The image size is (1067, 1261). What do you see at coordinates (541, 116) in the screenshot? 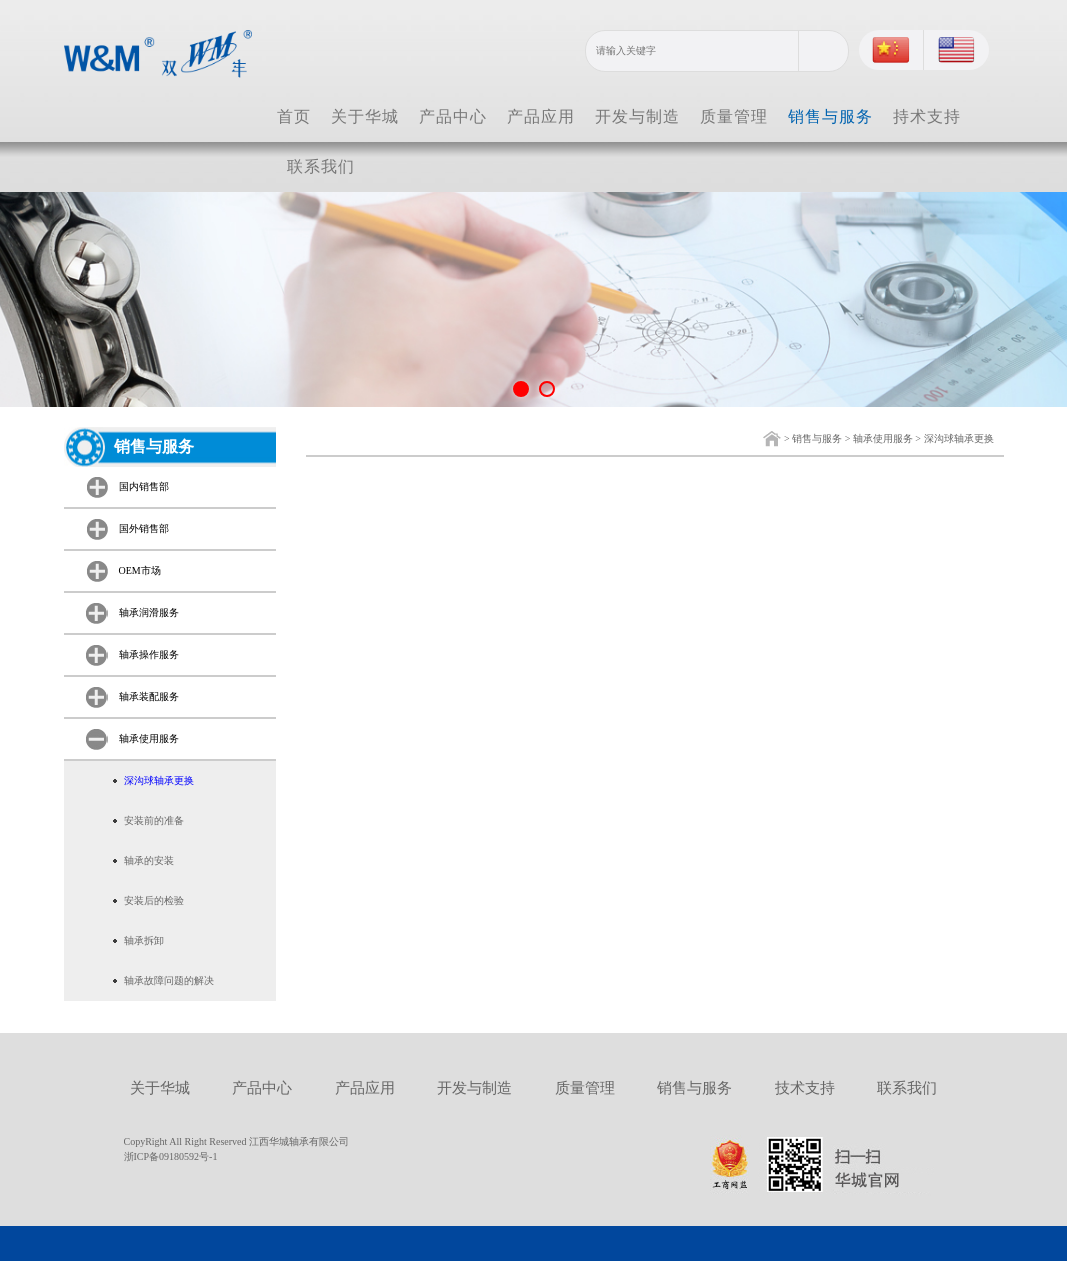
I see `产品应用` at bounding box center [541, 116].